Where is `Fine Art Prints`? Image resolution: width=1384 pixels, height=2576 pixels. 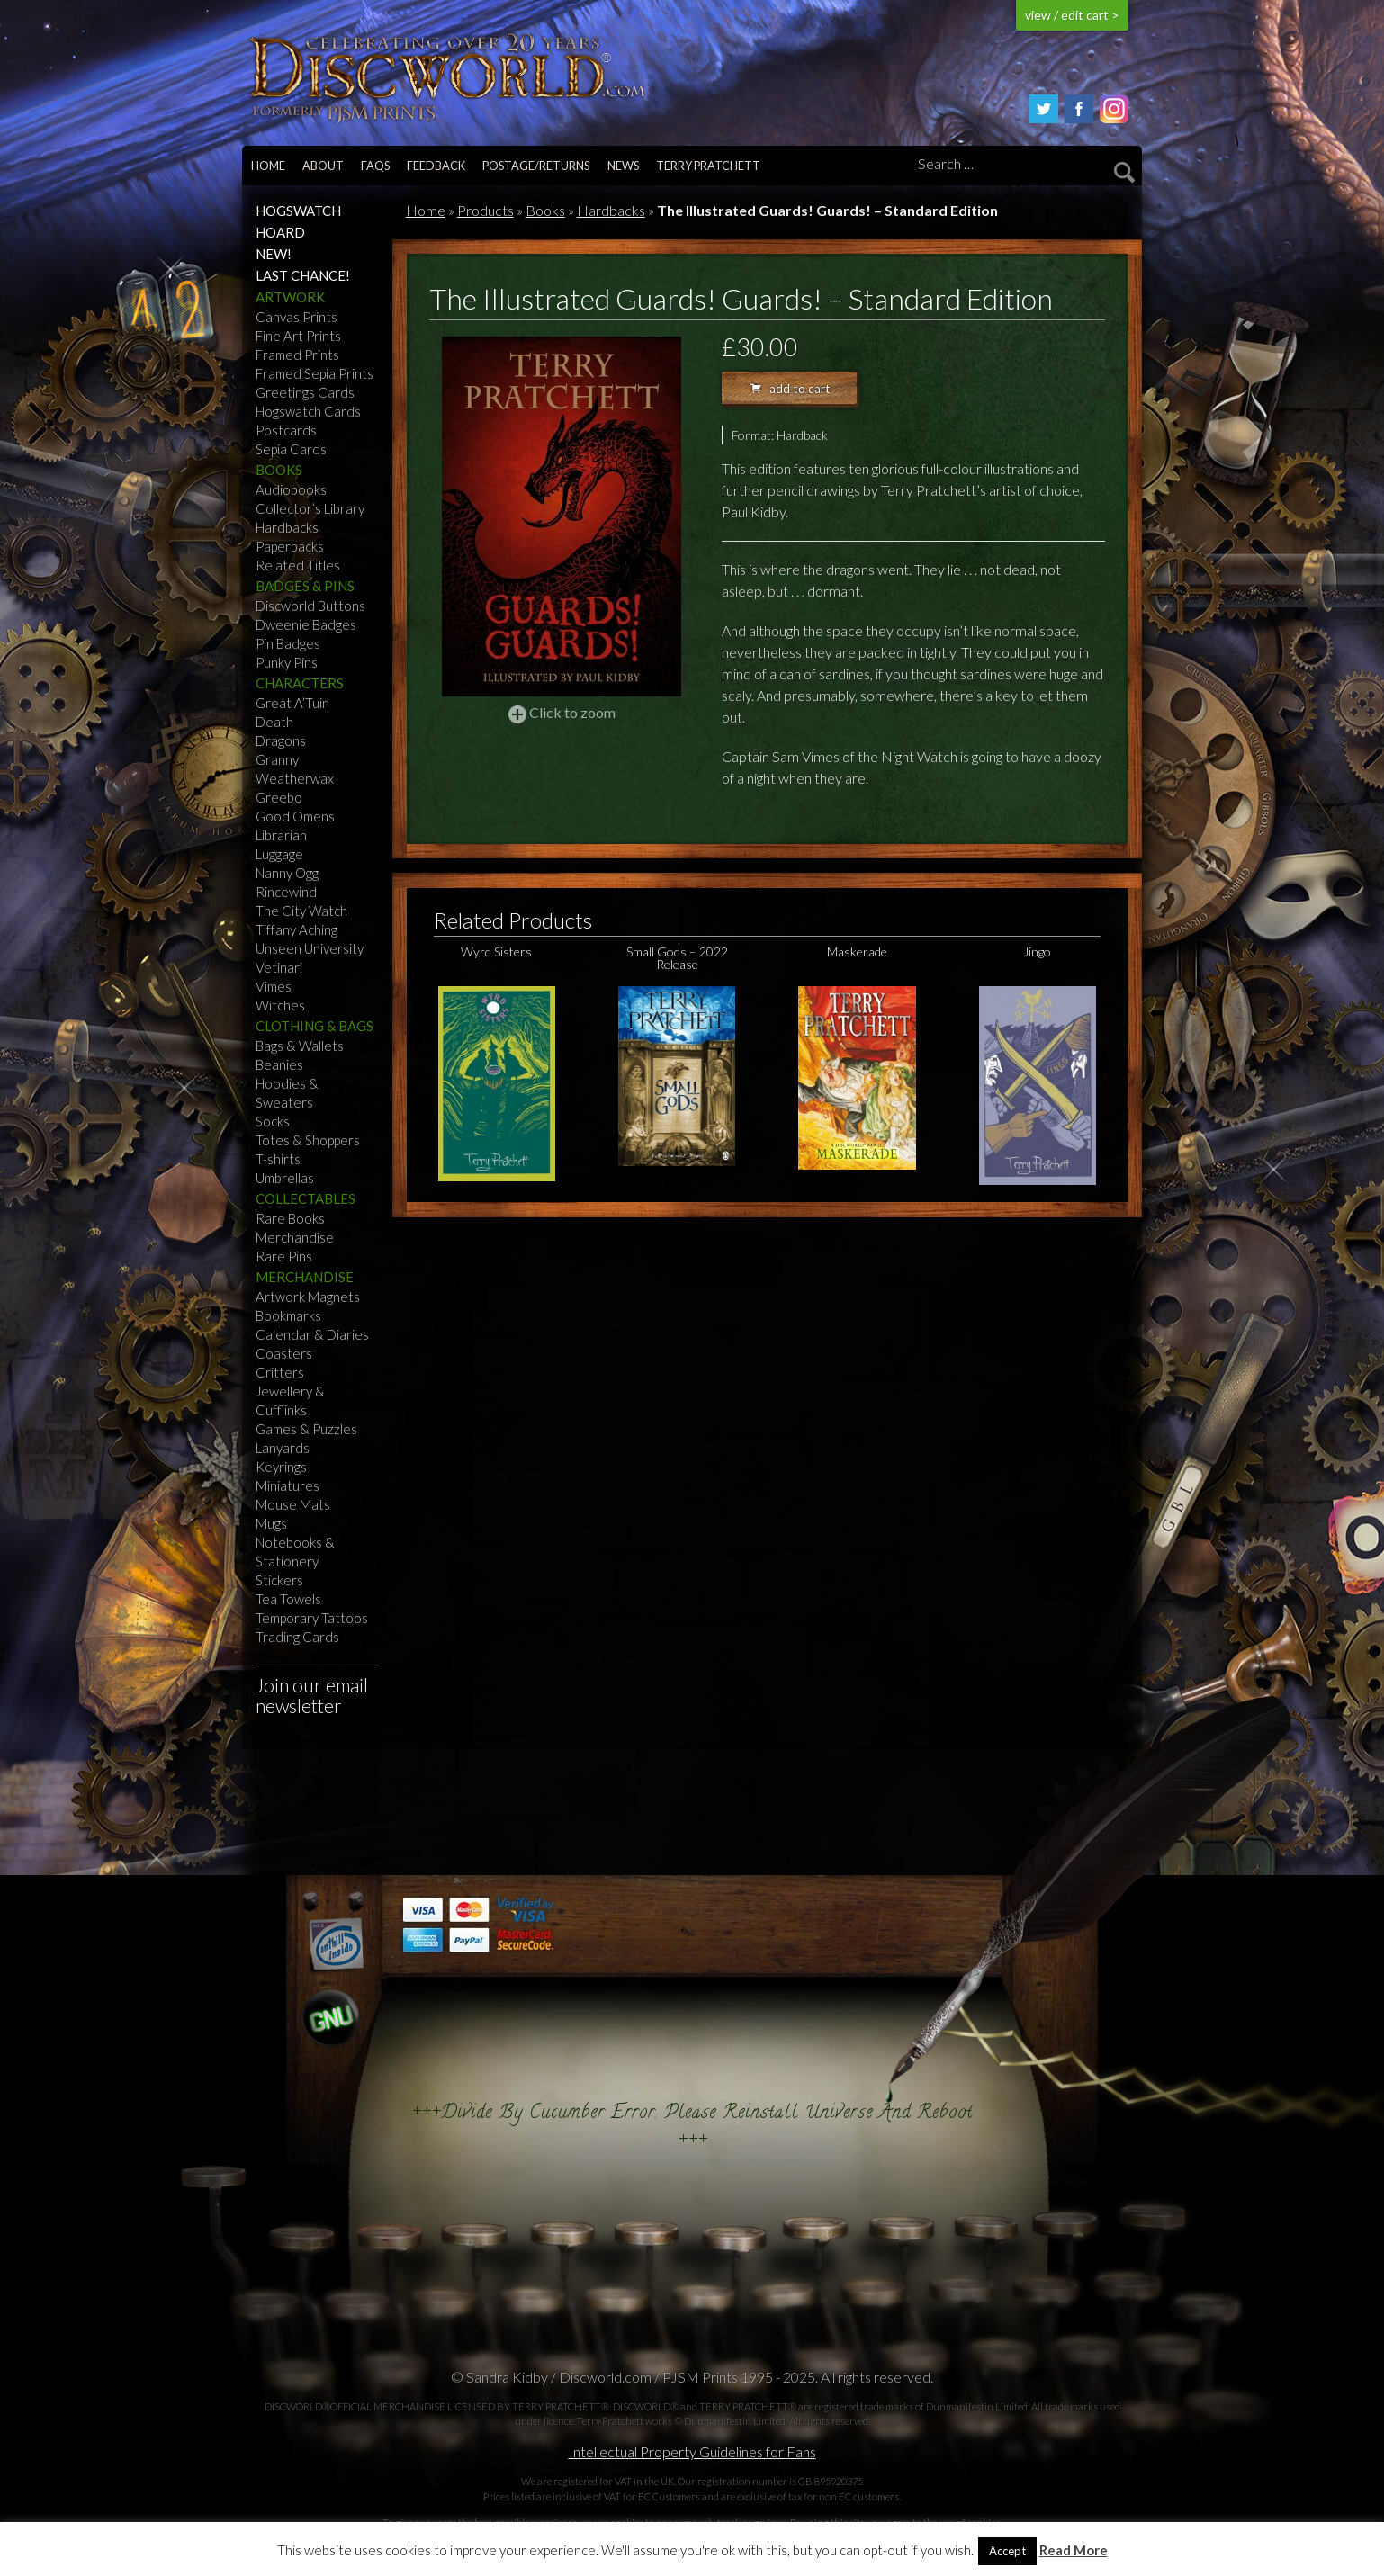
Fine Art Prints is located at coordinates (298, 336).